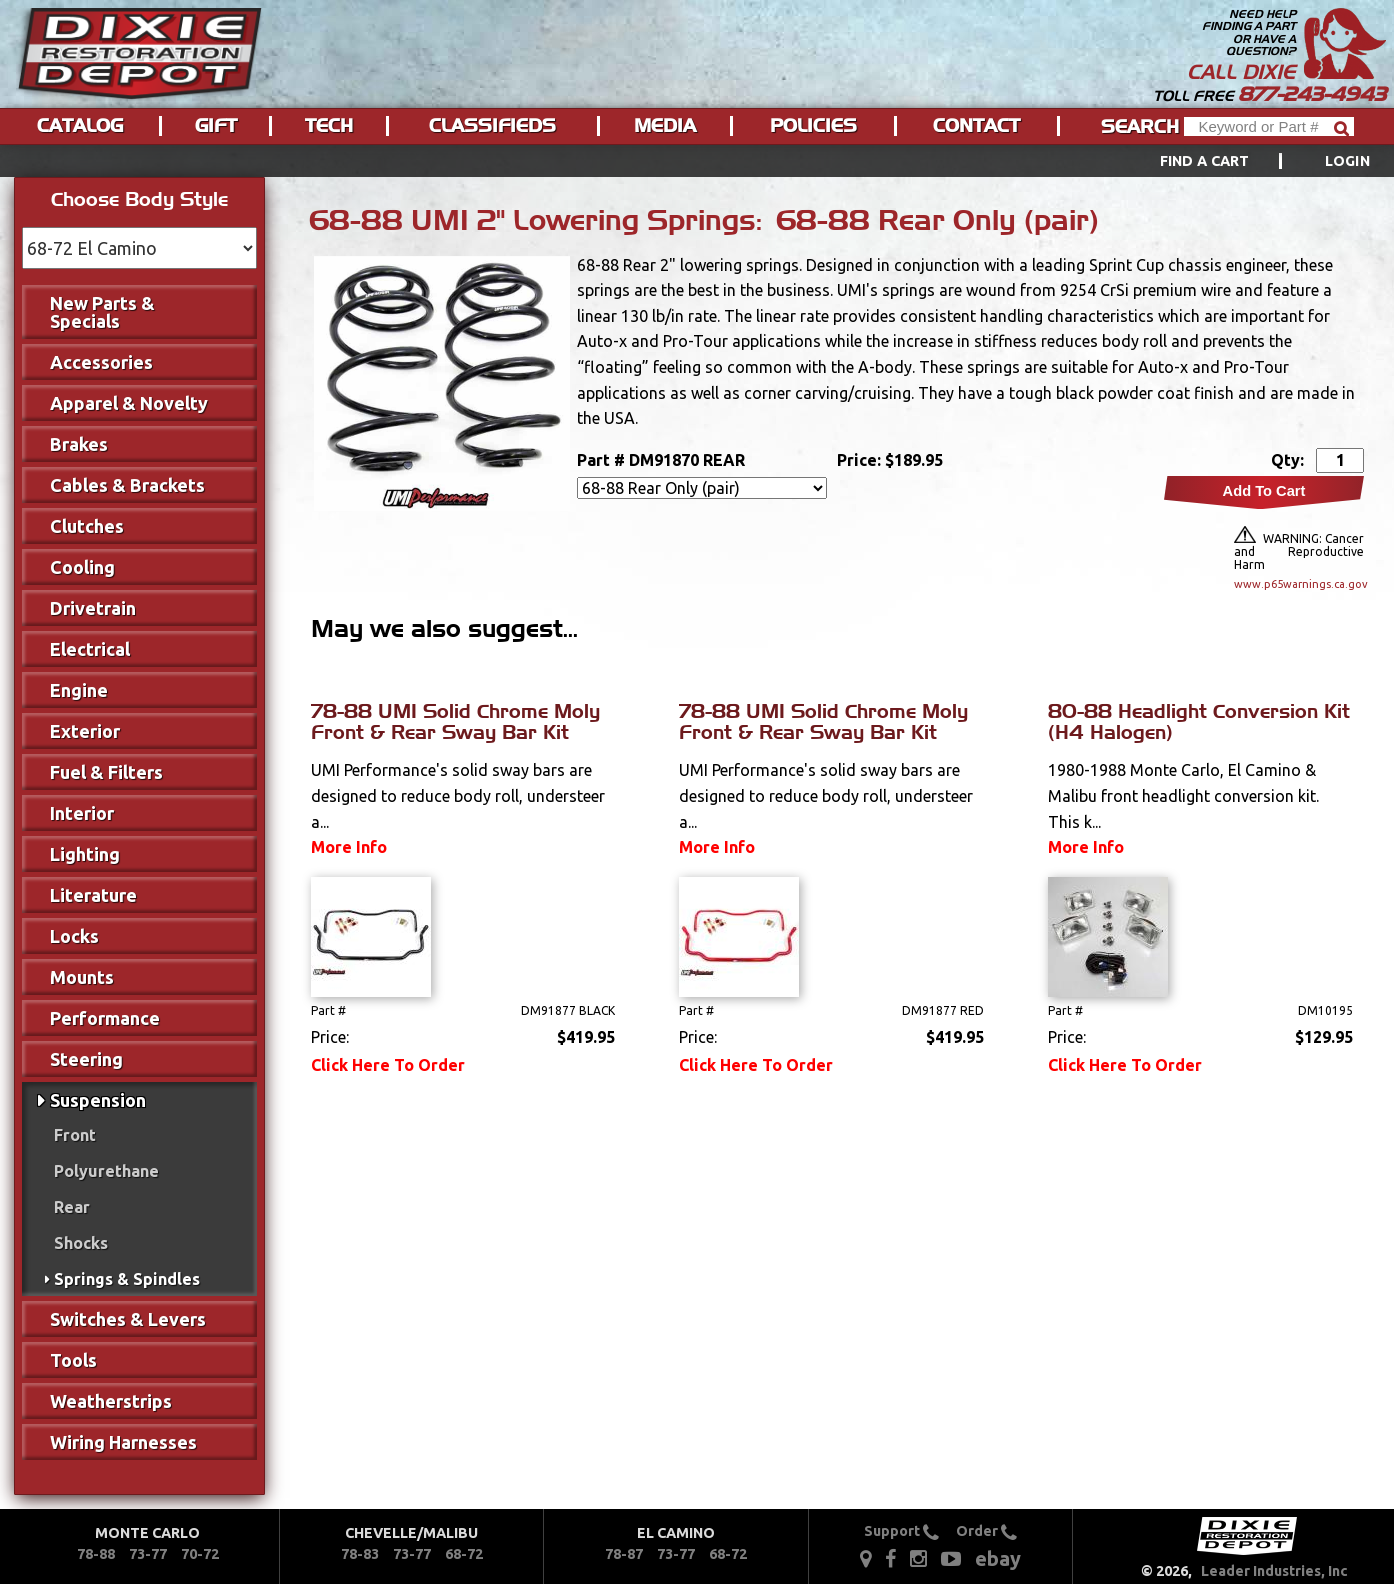 The height and width of the screenshot is (1588, 1394). Describe the element at coordinates (105, 1018) in the screenshot. I see `Performance` at that location.